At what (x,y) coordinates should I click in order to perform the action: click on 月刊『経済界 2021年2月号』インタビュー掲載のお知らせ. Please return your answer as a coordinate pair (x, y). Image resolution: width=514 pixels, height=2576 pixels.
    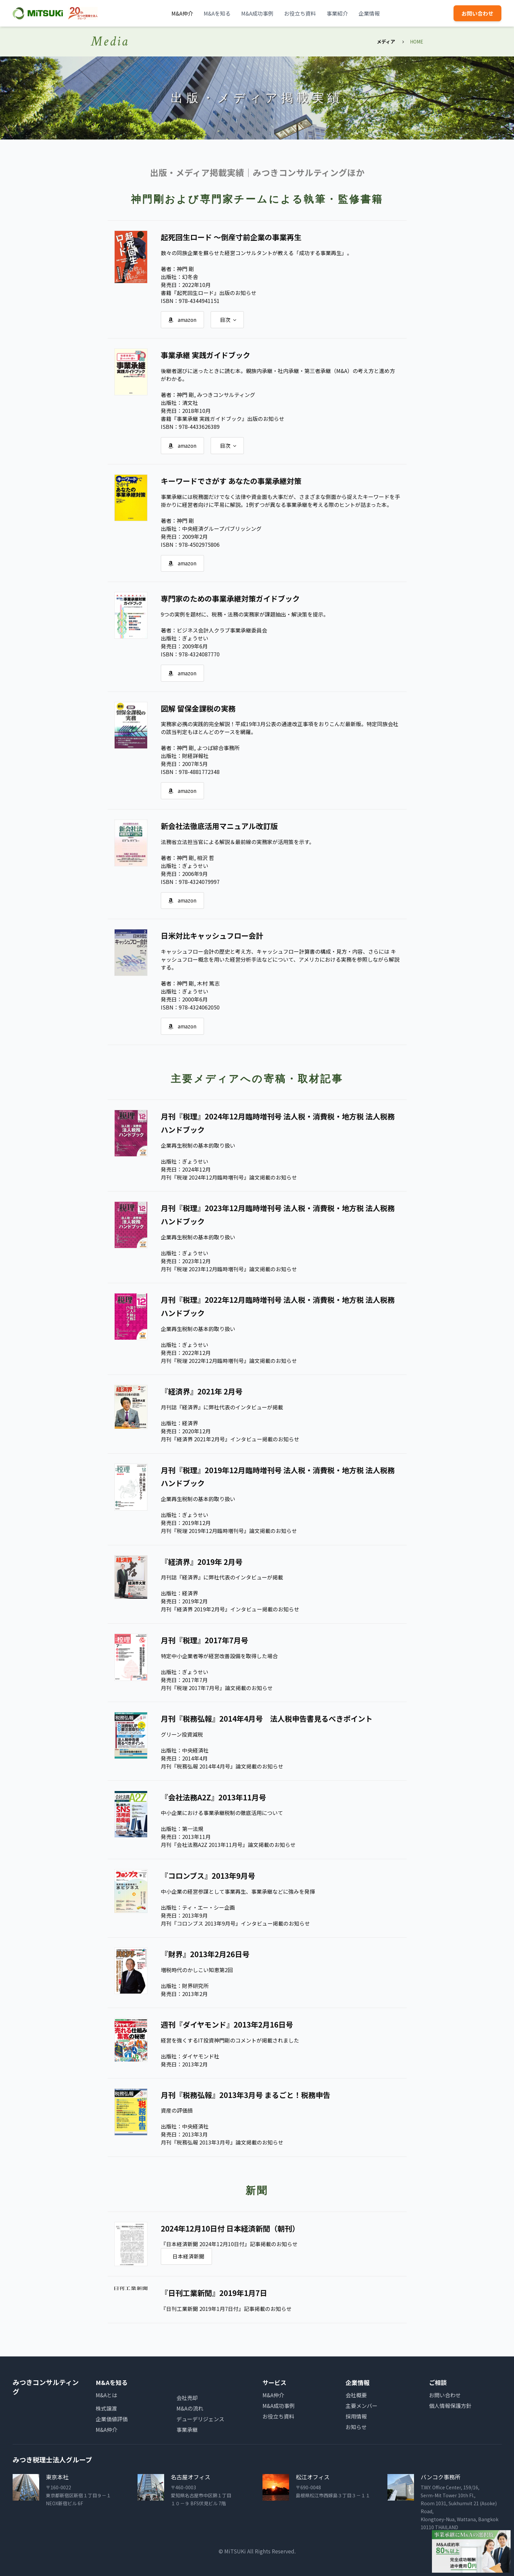
    Looking at the image, I should click on (230, 1440).